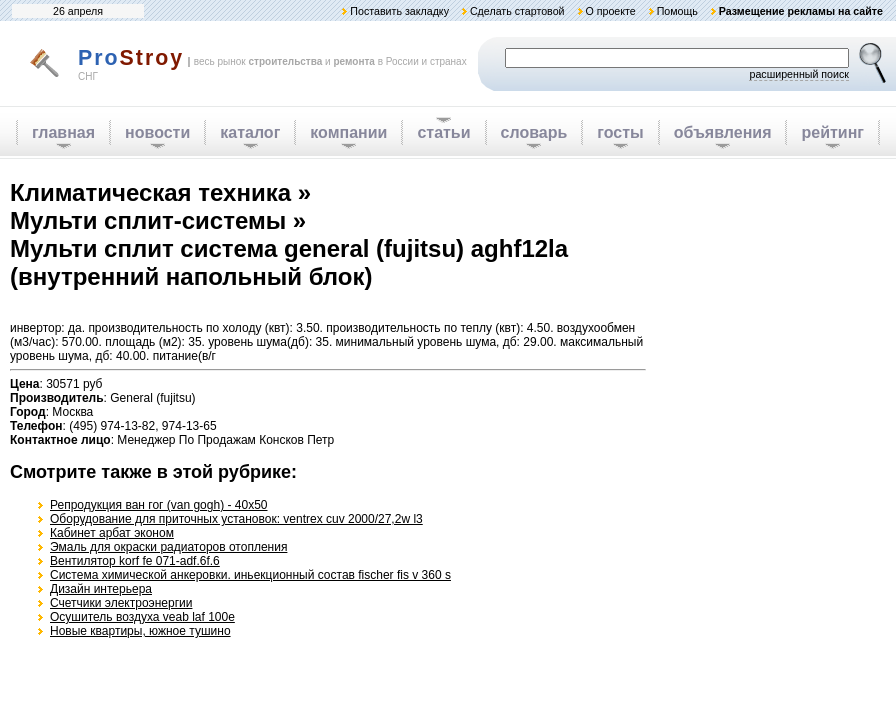 Image resolution: width=896 pixels, height=720 pixels. I want to click on Новые квартиры, южное тушино, so click(140, 631).